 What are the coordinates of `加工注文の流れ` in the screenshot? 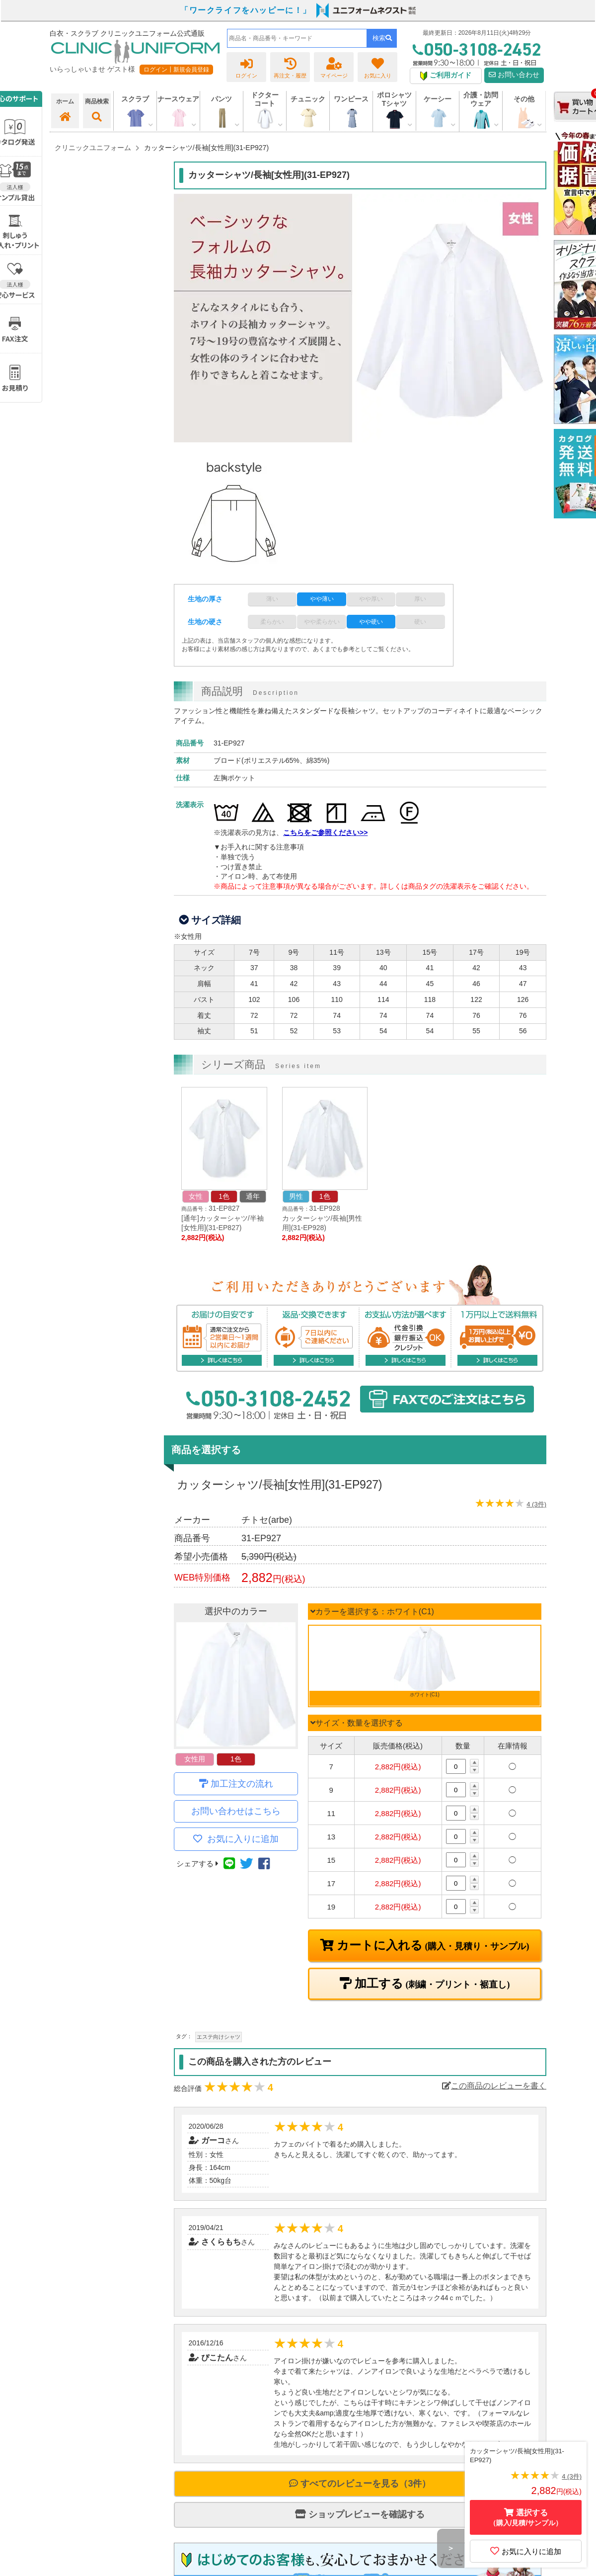 It's located at (242, 1784).